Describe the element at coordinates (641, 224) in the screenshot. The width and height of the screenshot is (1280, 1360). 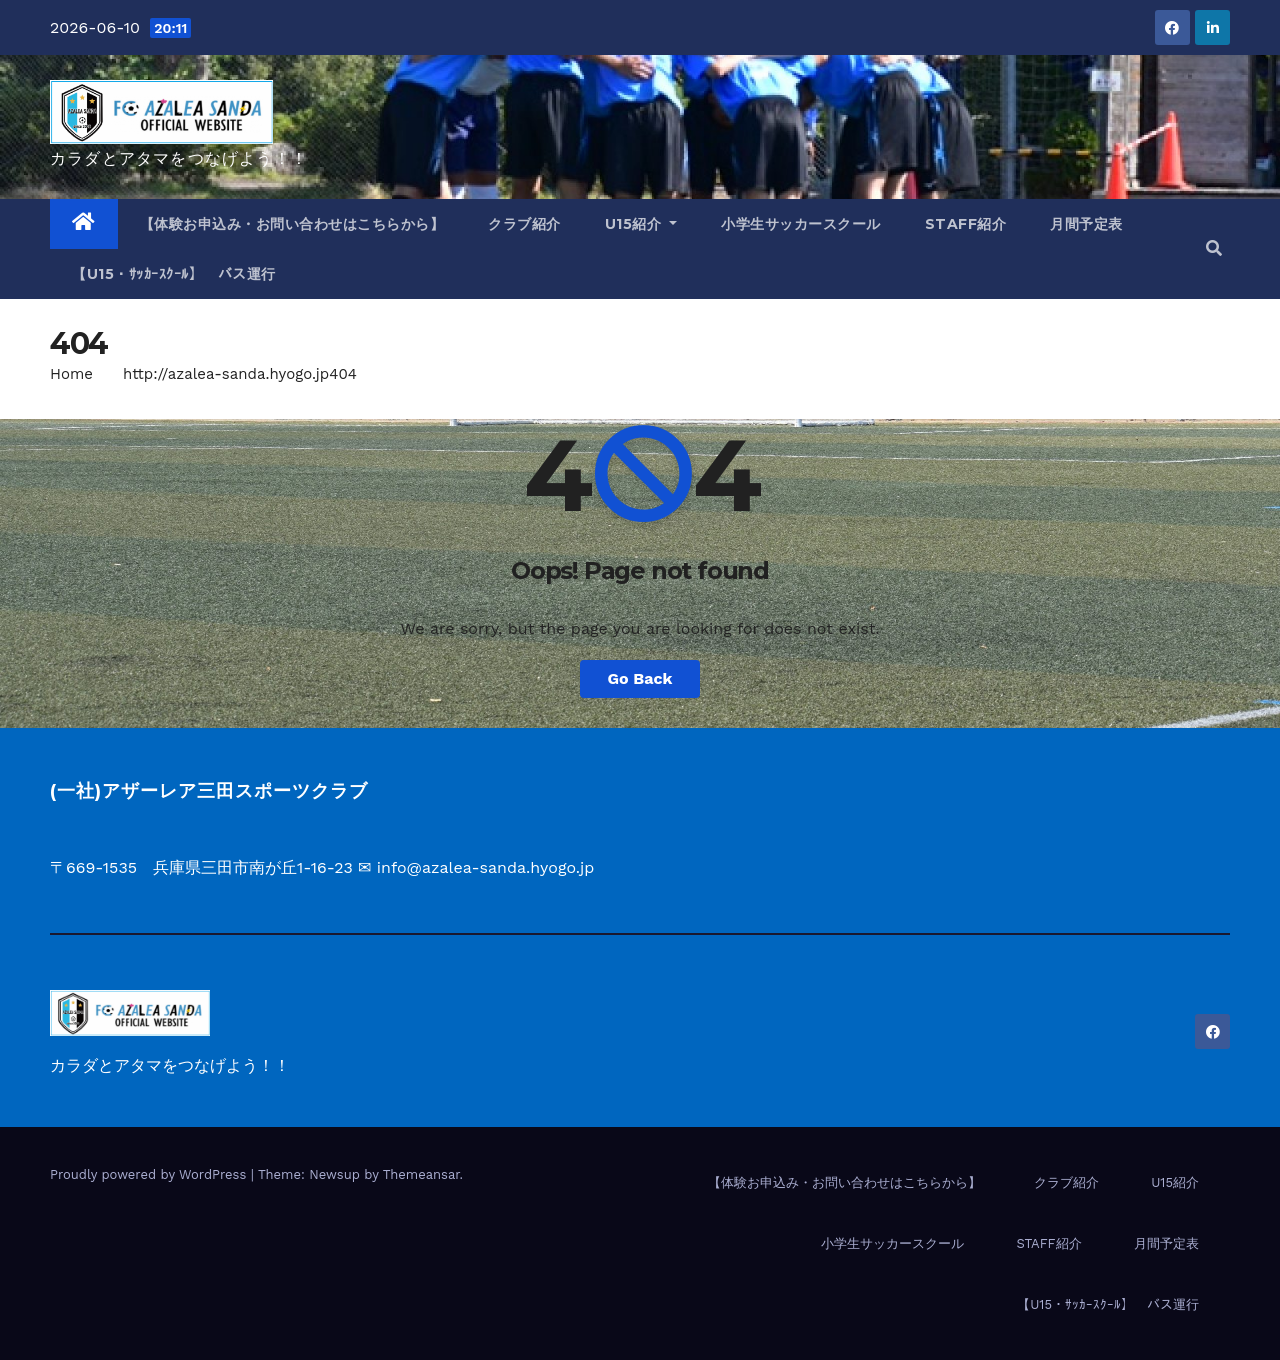
I see `U15紹介` at that location.